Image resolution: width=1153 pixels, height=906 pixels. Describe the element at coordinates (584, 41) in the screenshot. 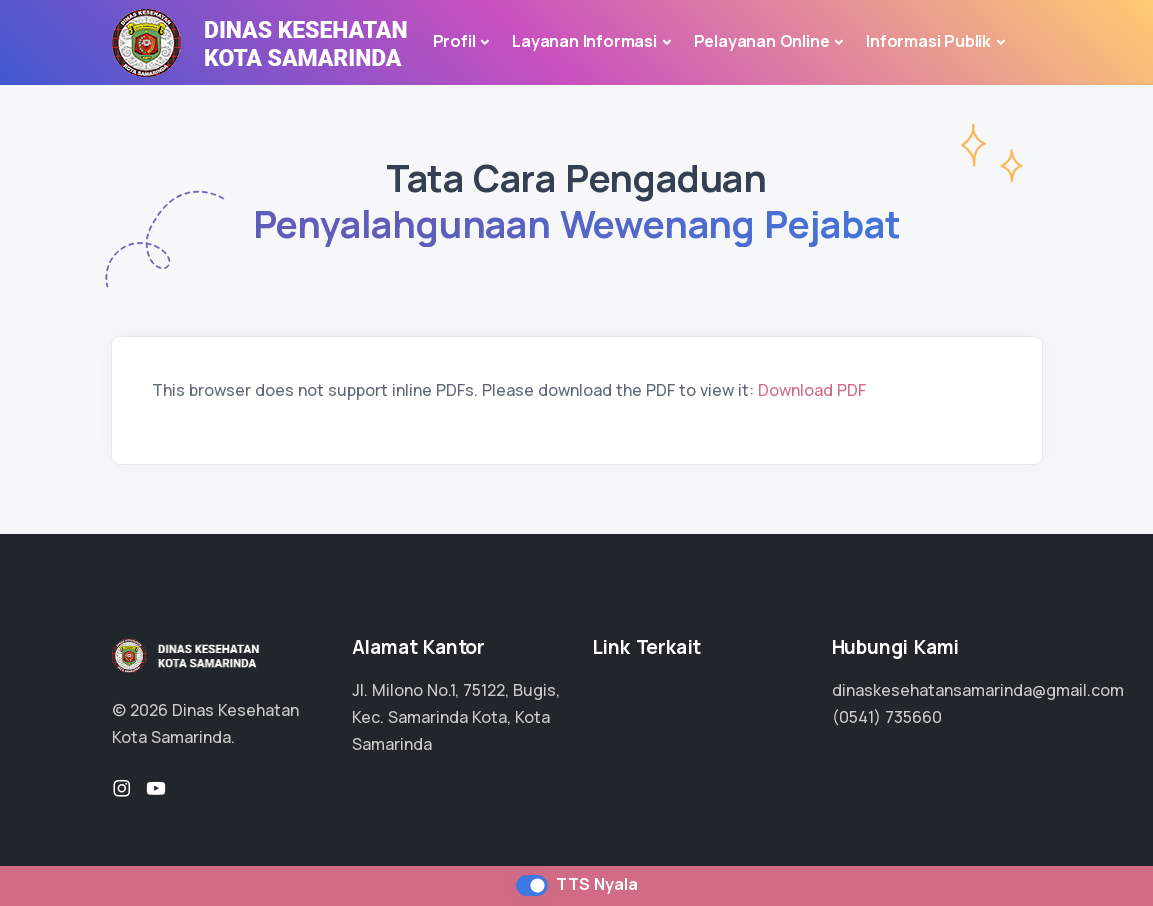

I see `Layanan Informasi` at that location.